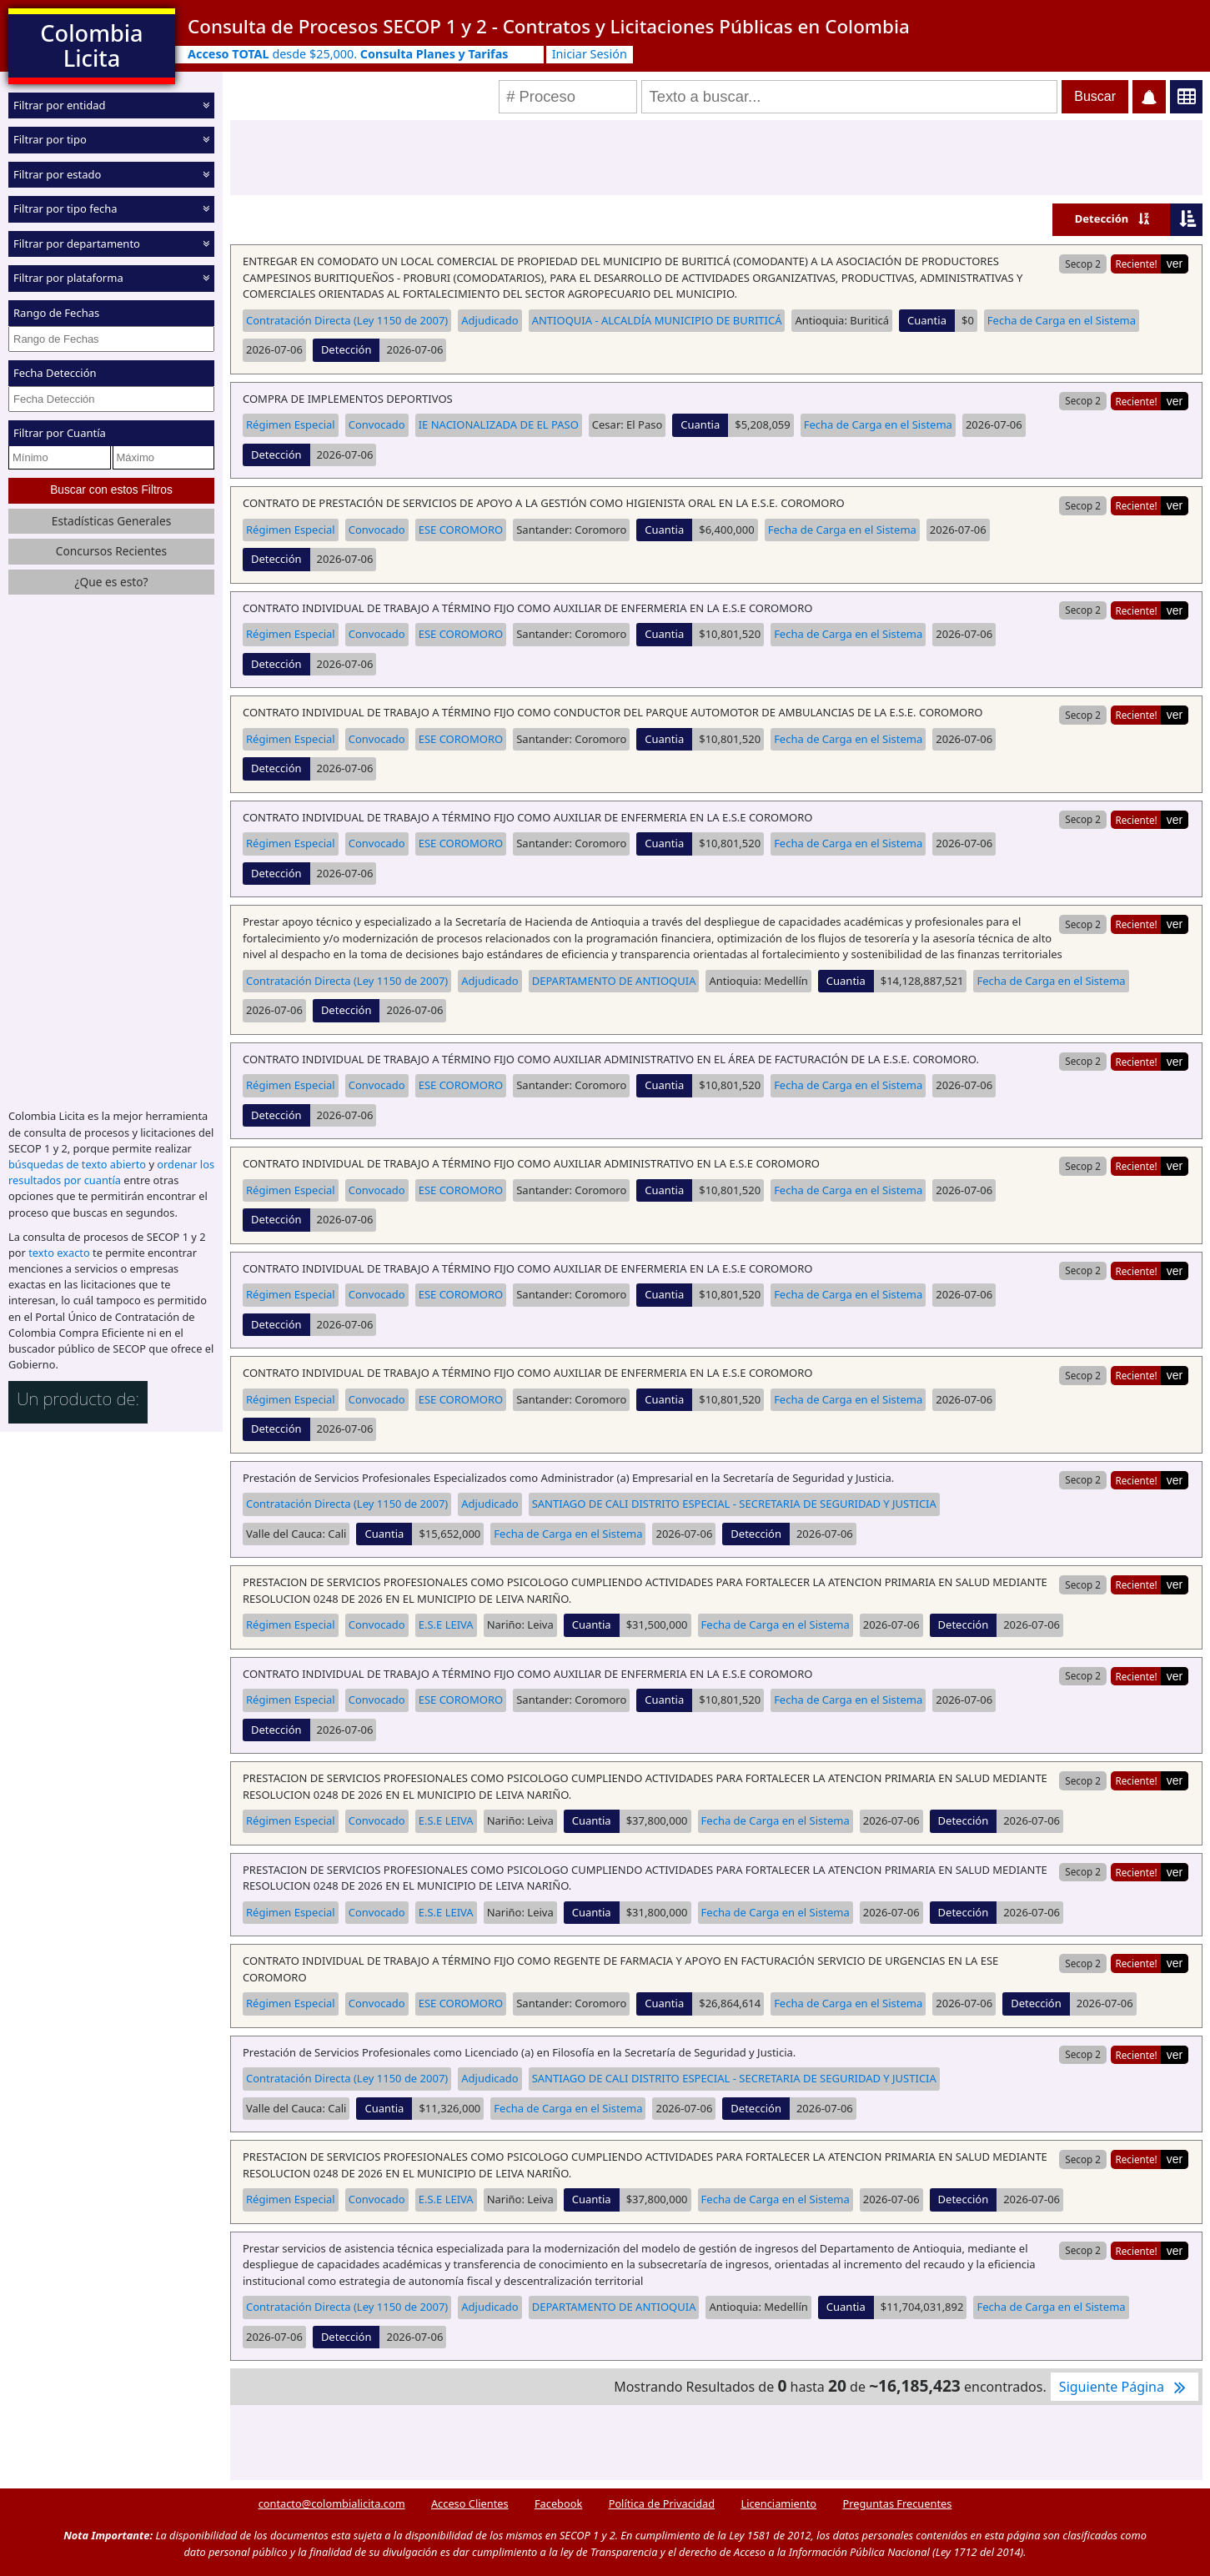 This screenshot has width=1210, height=2576. Describe the element at coordinates (1136, 263) in the screenshot. I see `Reciente!` at that location.